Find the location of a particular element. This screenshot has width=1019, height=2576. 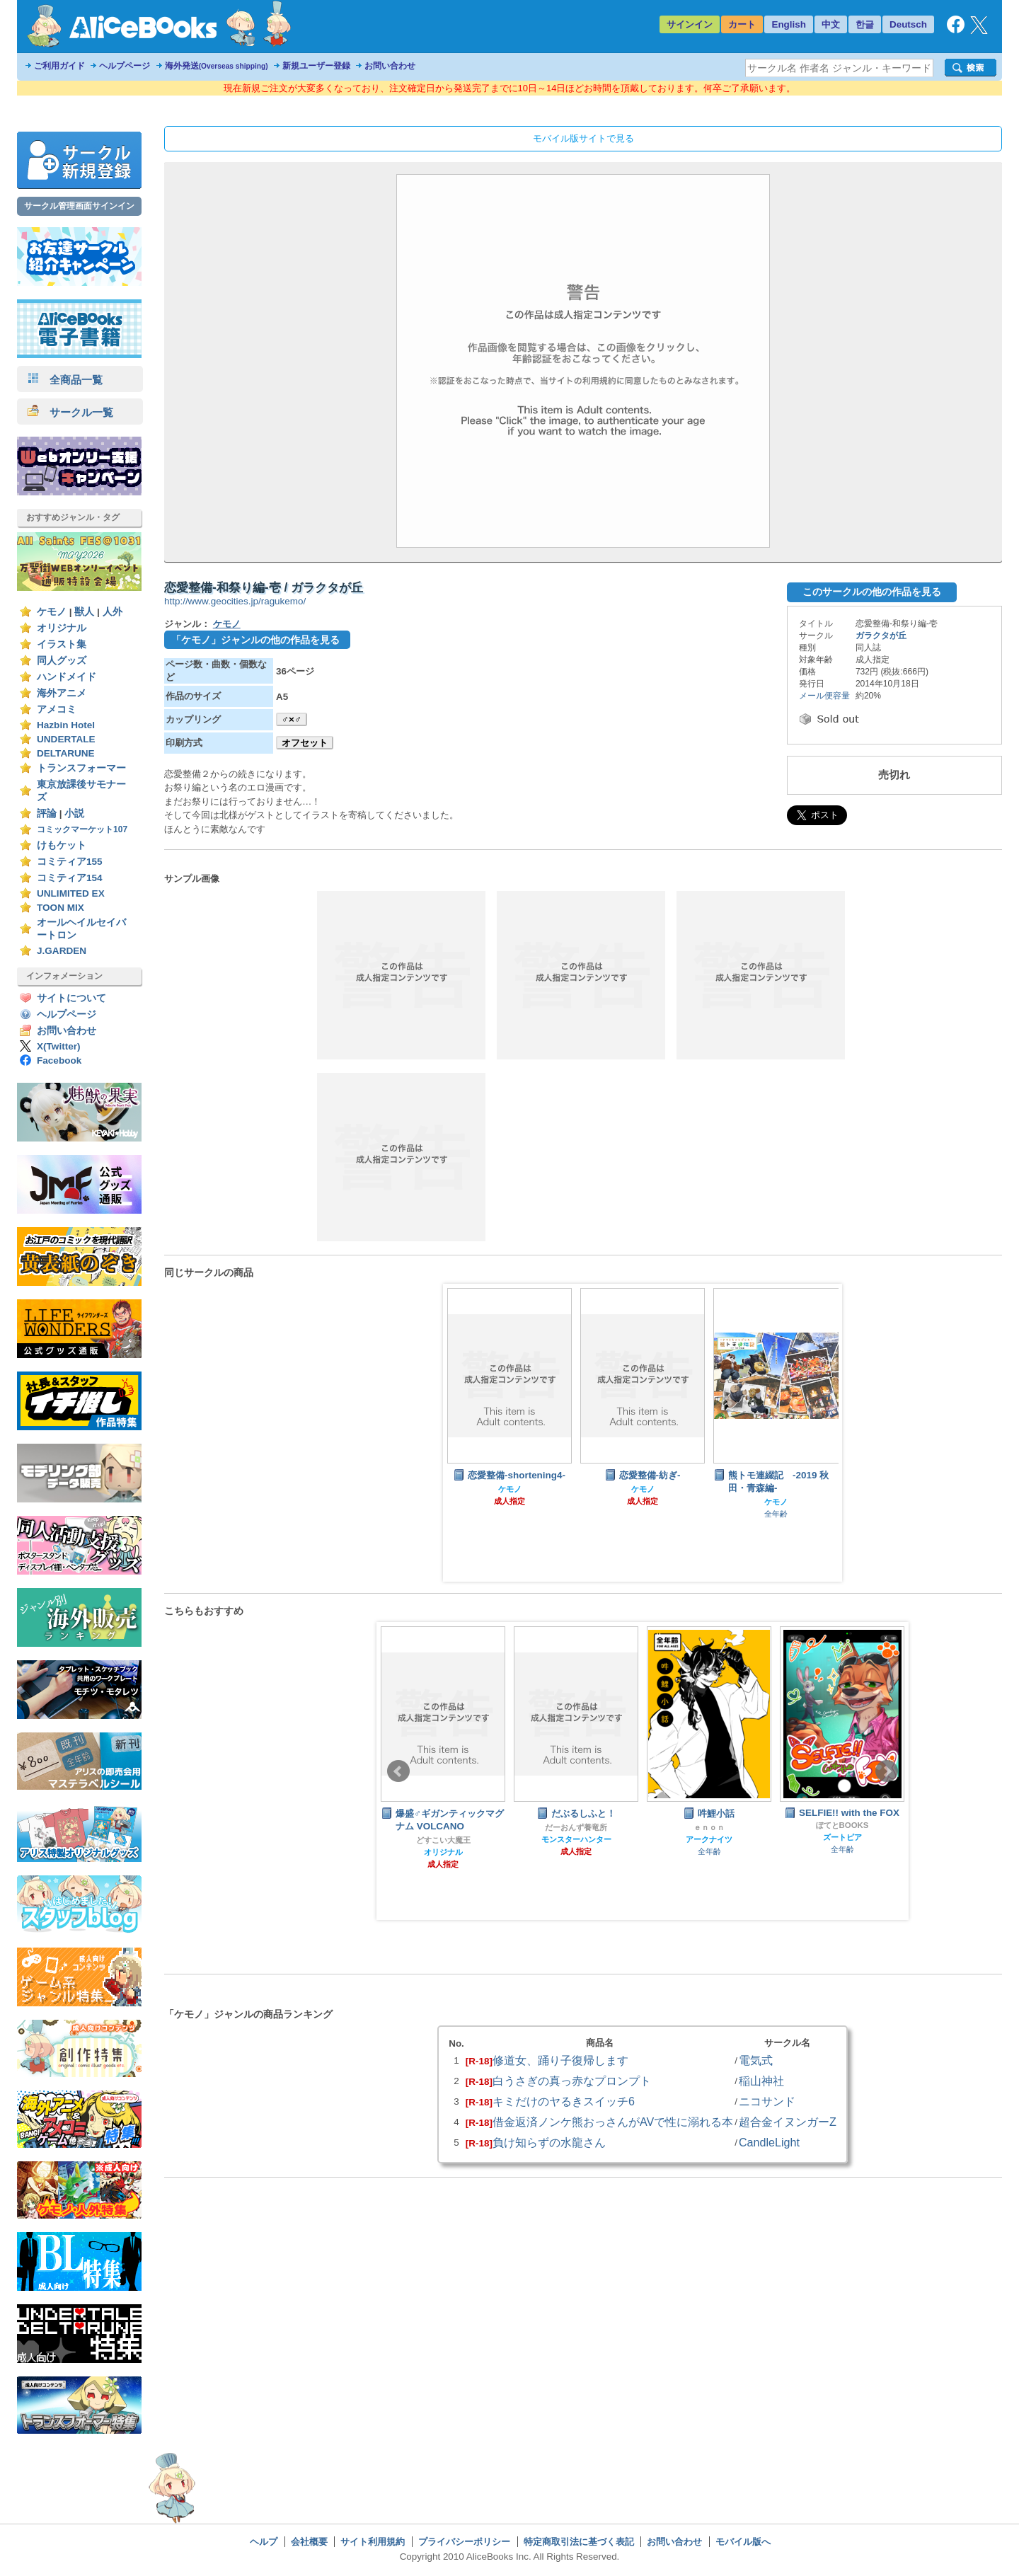

コミックマーケット107 is located at coordinates (82, 829).